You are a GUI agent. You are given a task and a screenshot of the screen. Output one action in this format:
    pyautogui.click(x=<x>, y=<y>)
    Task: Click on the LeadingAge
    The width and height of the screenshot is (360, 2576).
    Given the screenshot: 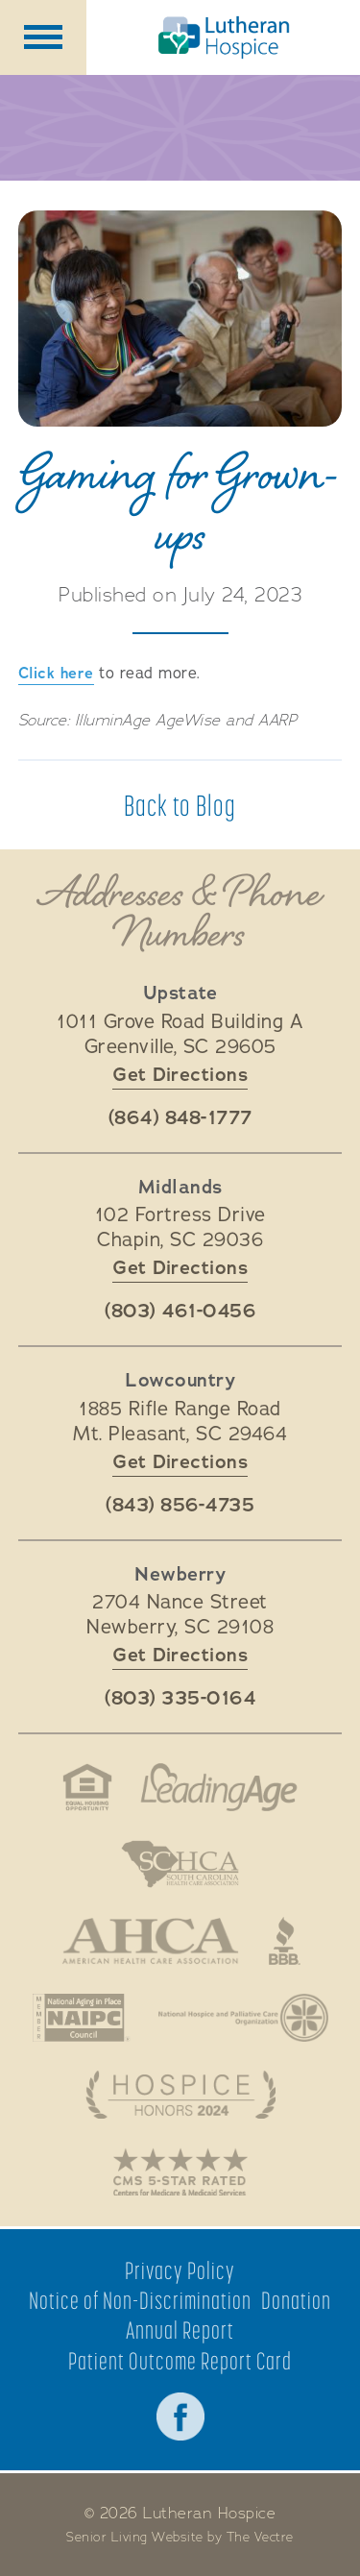 What is the action you would take?
    pyautogui.click(x=219, y=1787)
    